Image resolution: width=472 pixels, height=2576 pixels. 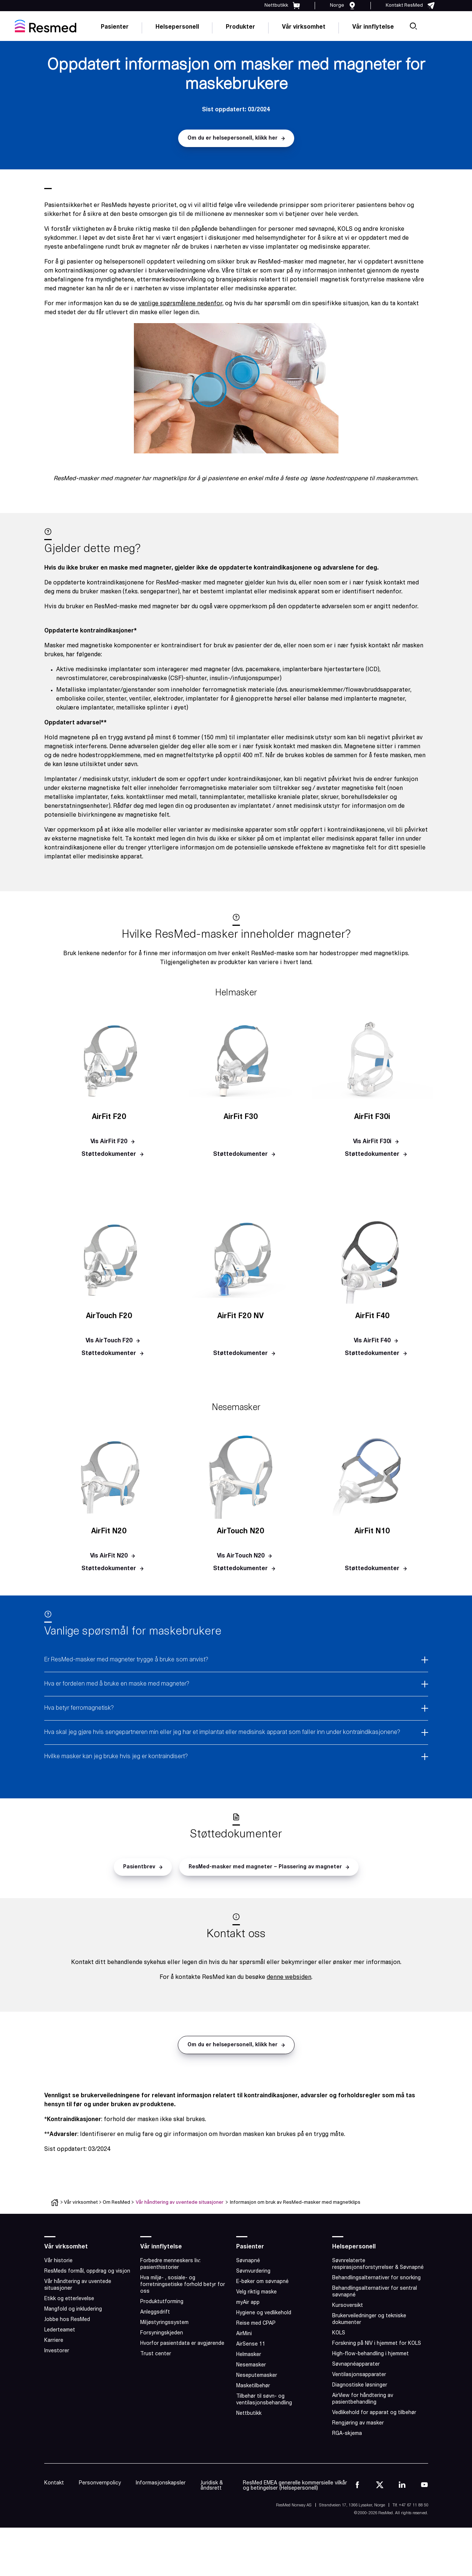 What do you see at coordinates (73, 2309) in the screenshot?
I see `Mangfold og inkludering` at bounding box center [73, 2309].